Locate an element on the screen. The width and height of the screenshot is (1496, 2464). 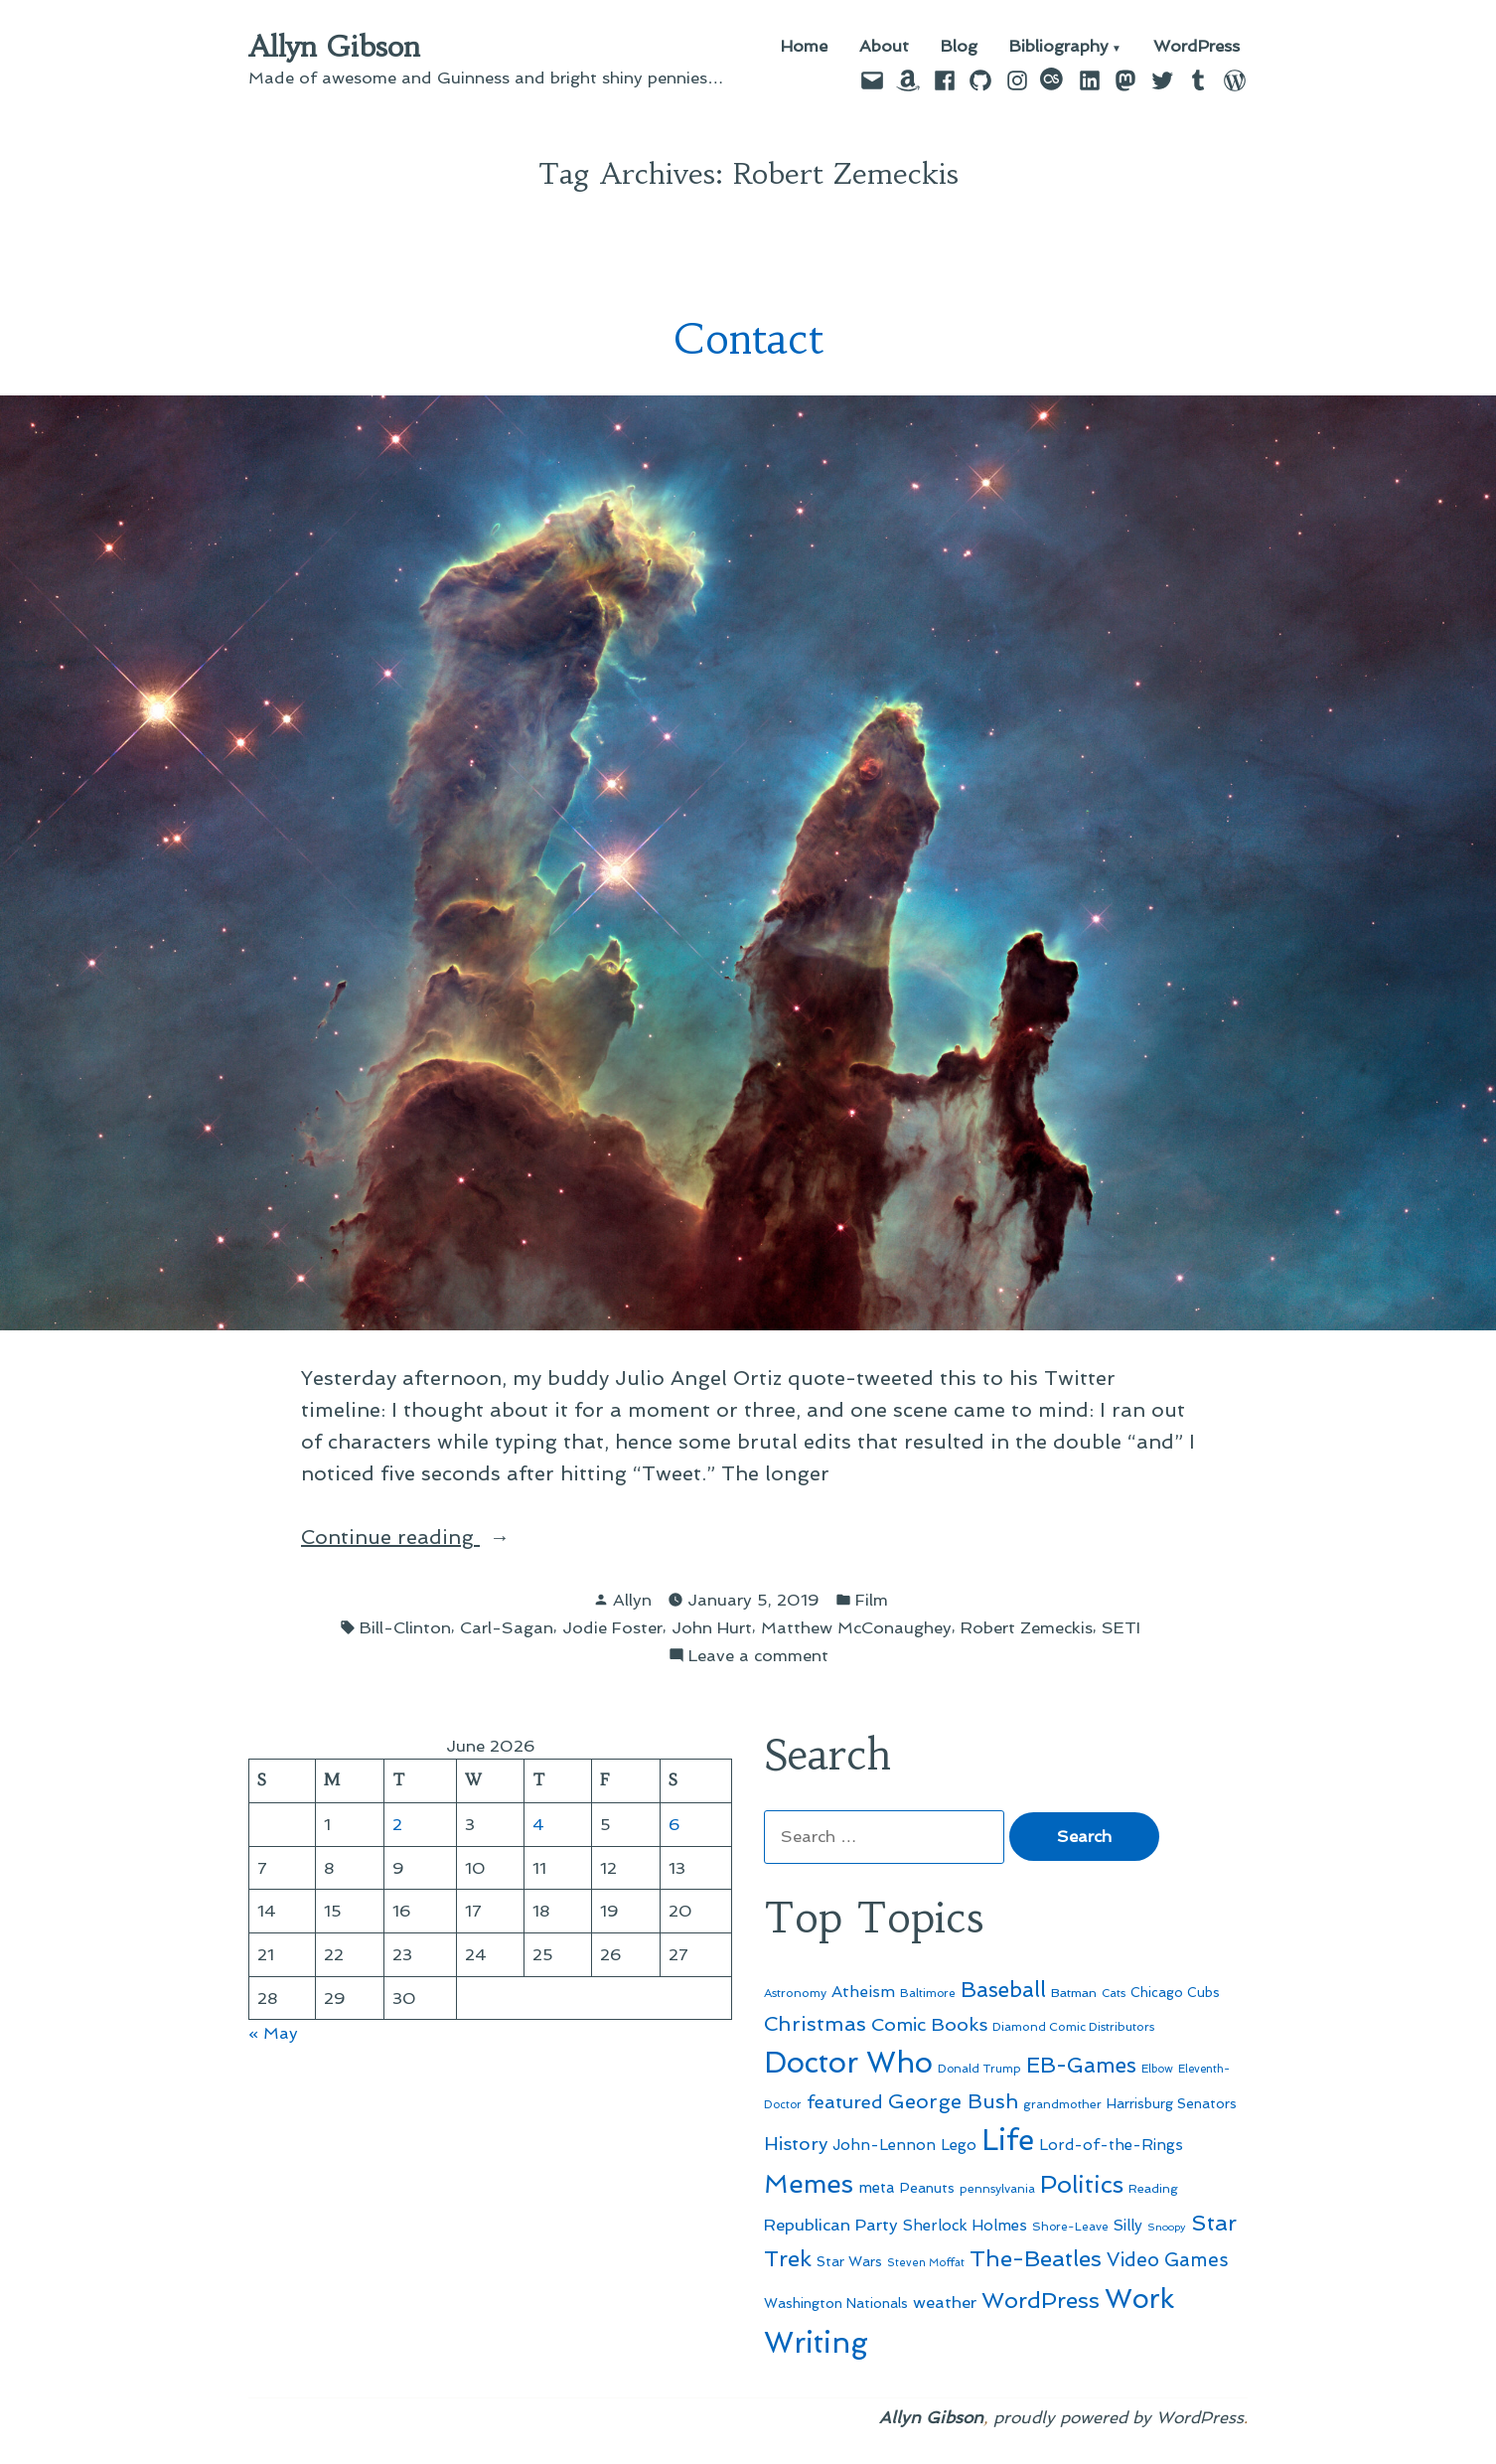
Peanuts [Peanuts (55 items)] is located at coordinates (927, 2188).